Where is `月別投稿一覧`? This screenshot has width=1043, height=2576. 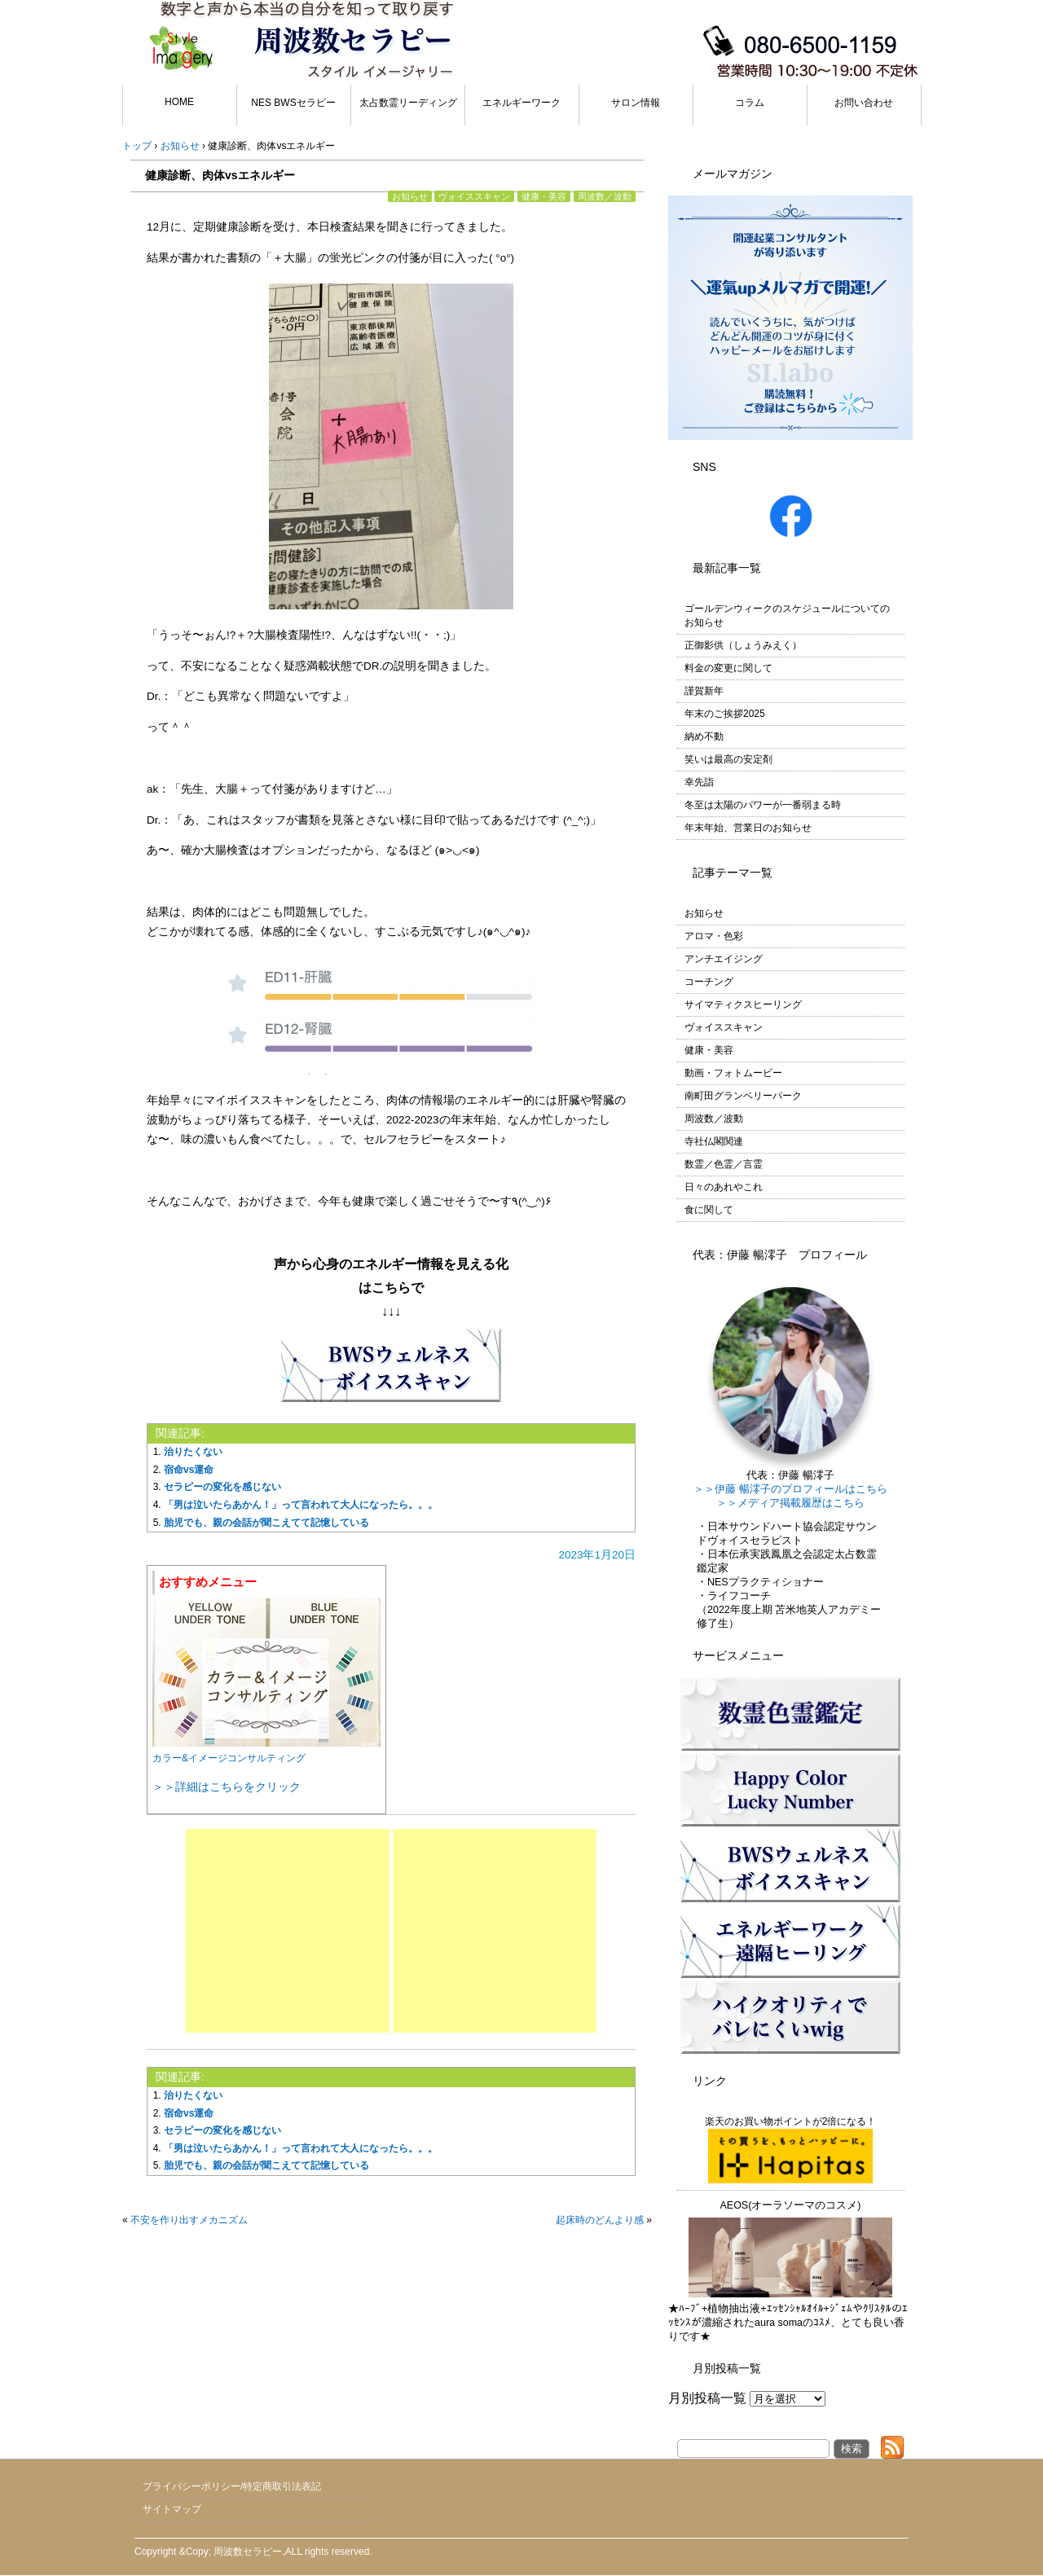
月別投稿一覧 is located at coordinates (707, 2398).